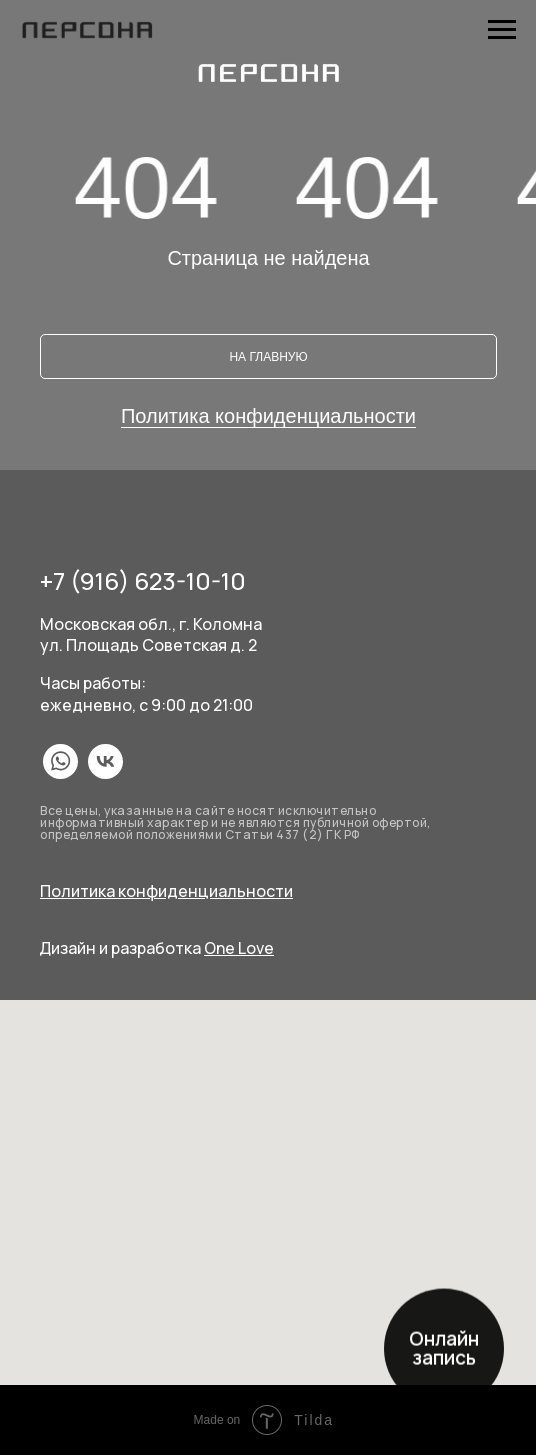 This screenshot has width=536, height=1455. What do you see at coordinates (60, 761) in the screenshot?
I see `[img]` at bounding box center [60, 761].